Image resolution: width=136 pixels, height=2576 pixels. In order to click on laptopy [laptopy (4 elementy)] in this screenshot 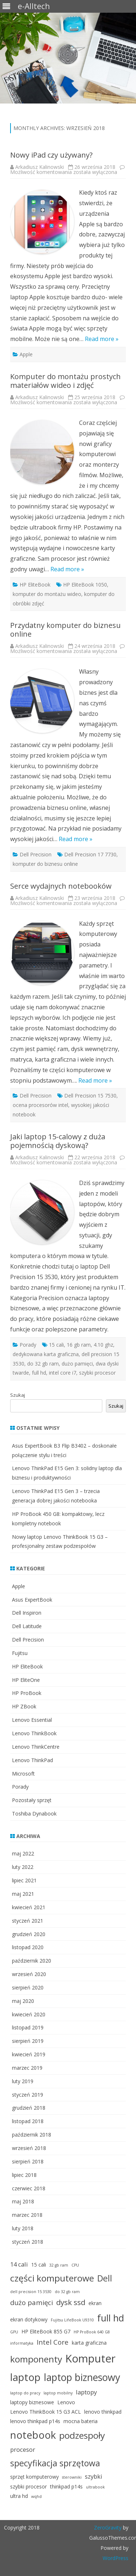, I will do `click(86, 2392)`.